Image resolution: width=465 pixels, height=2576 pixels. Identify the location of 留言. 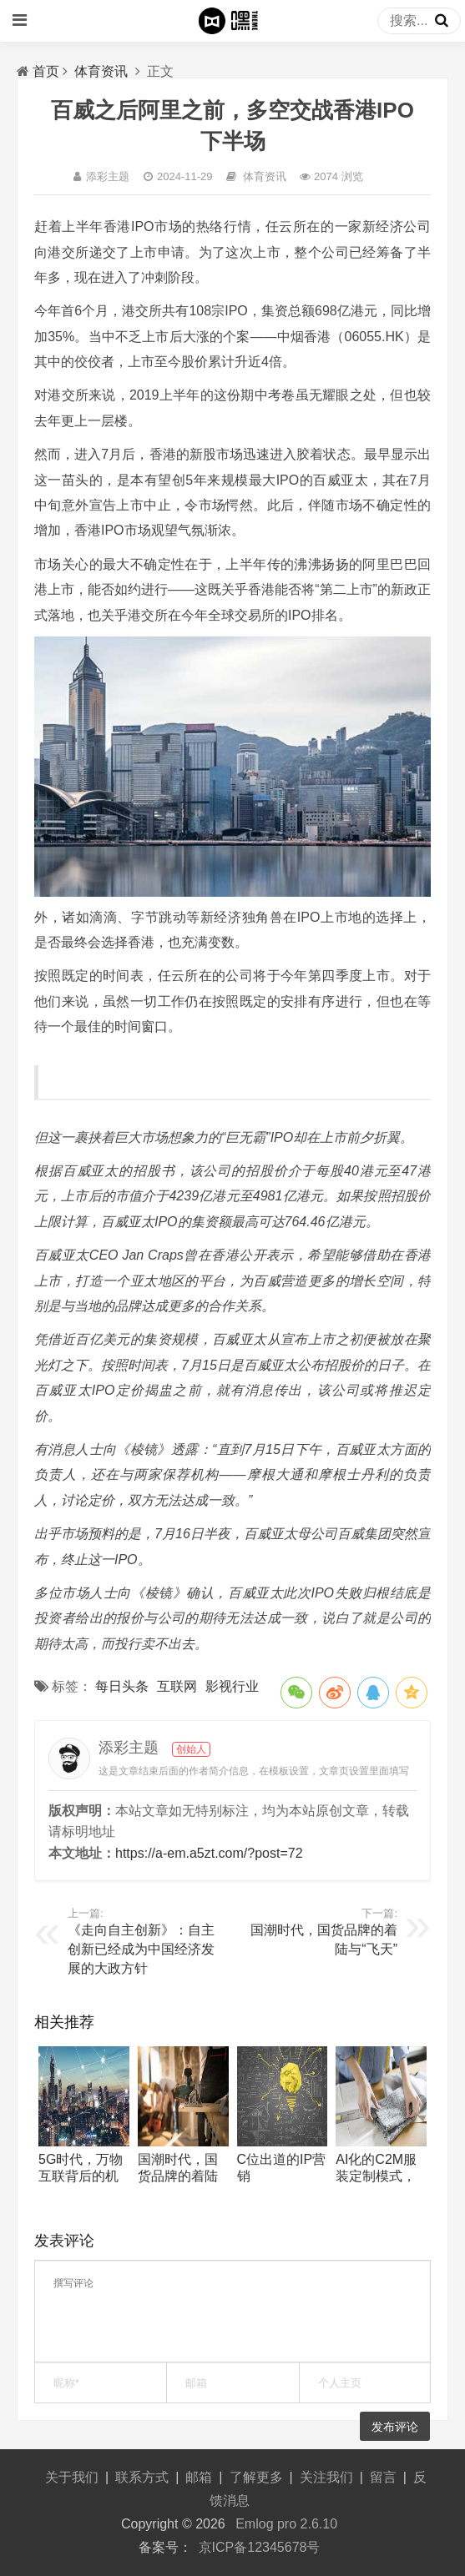
(383, 2477).